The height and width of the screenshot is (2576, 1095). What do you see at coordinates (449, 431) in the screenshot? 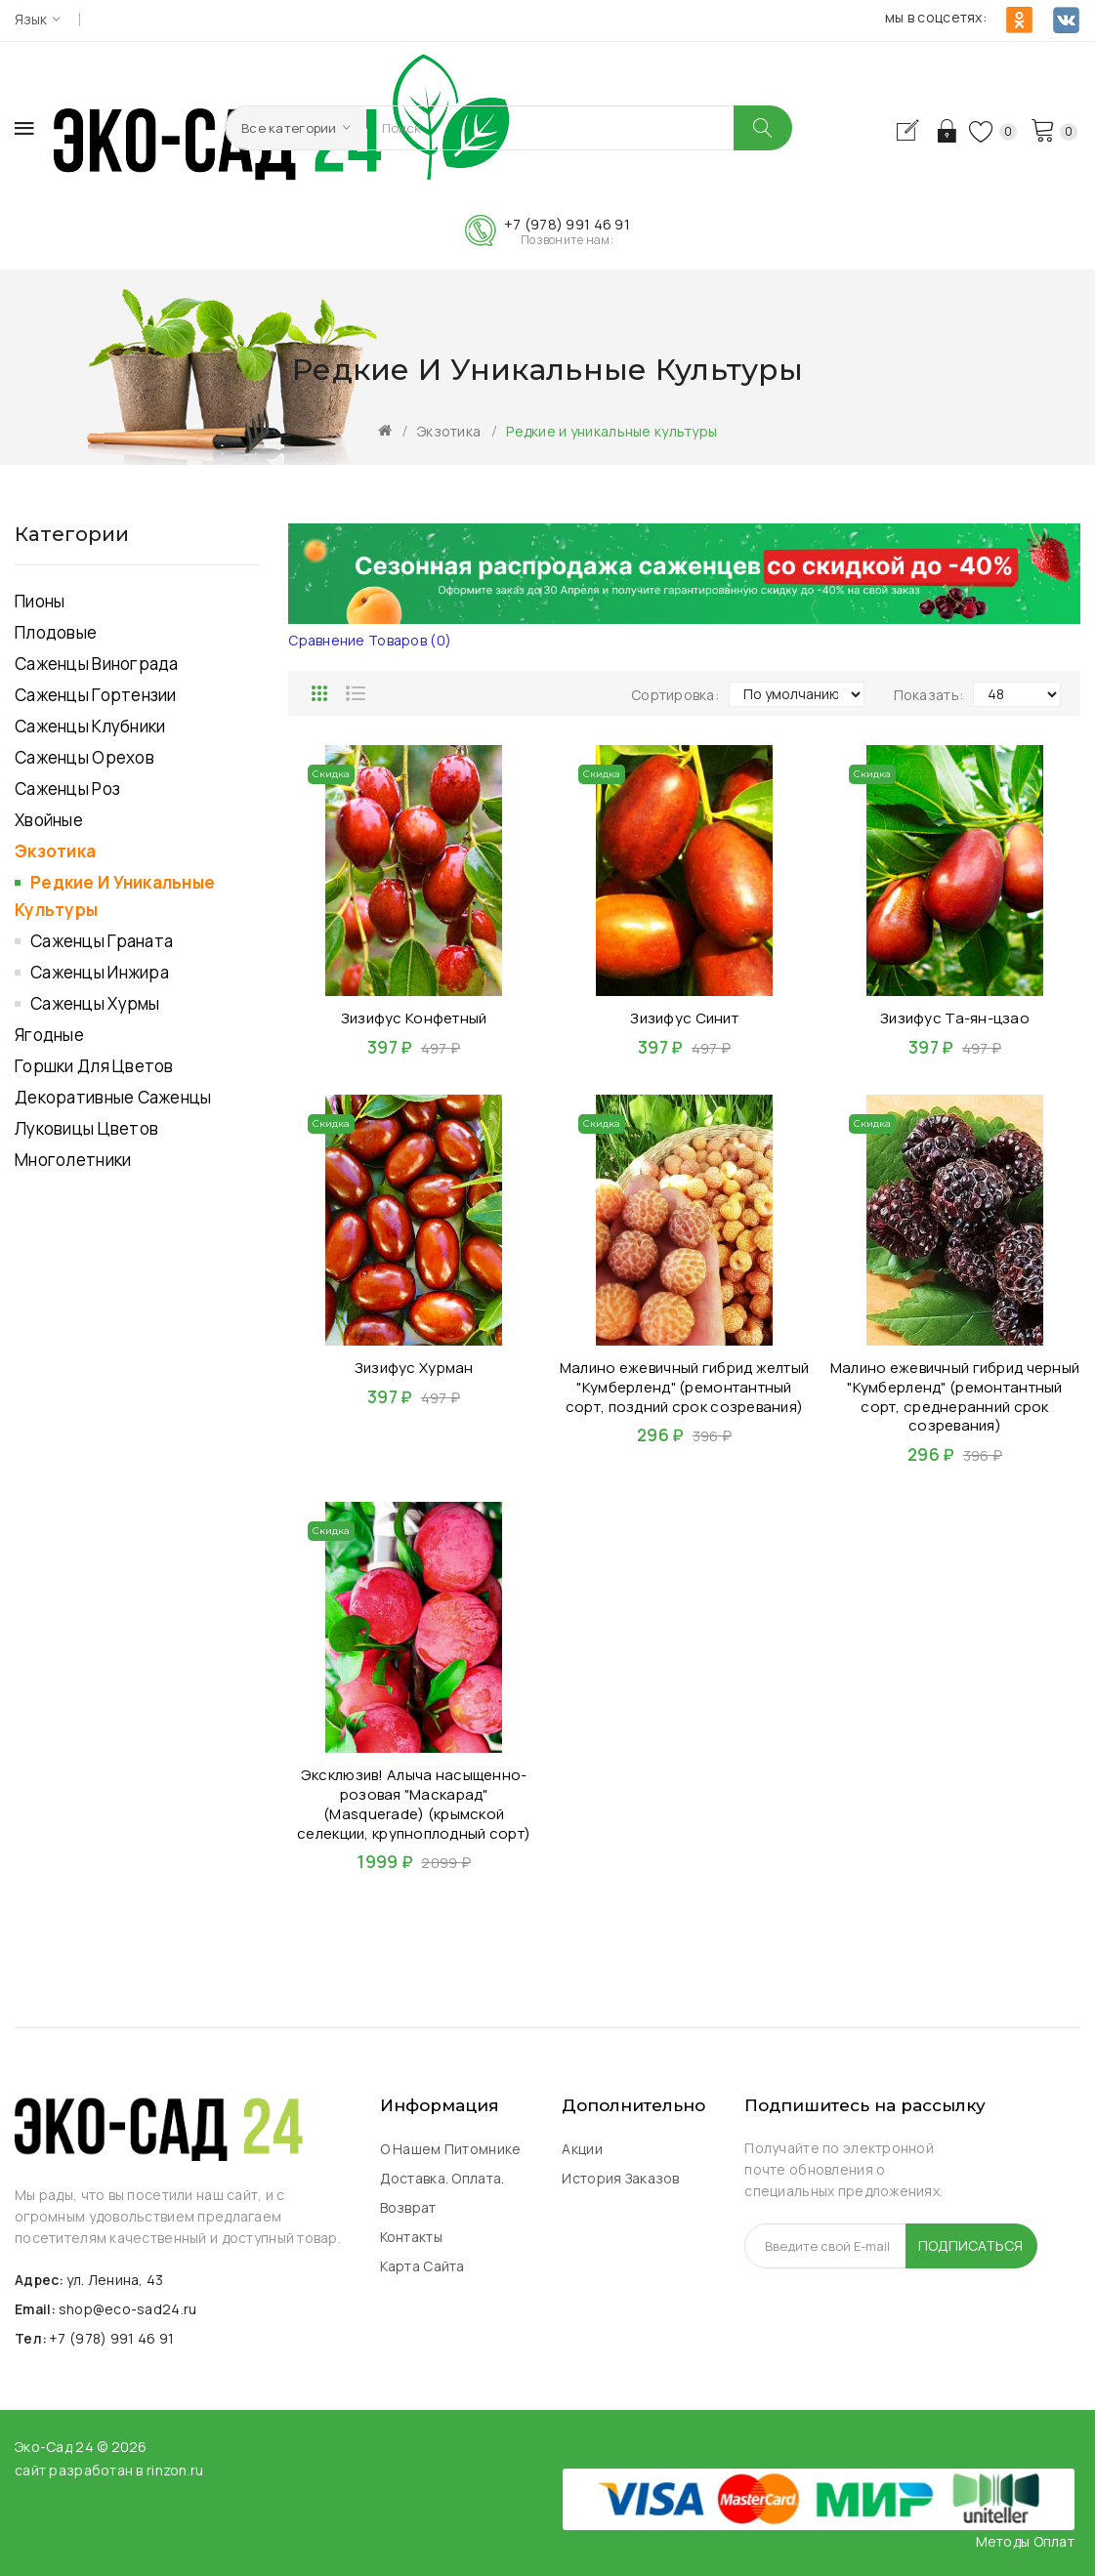
I see `Экзотика` at bounding box center [449, 431].